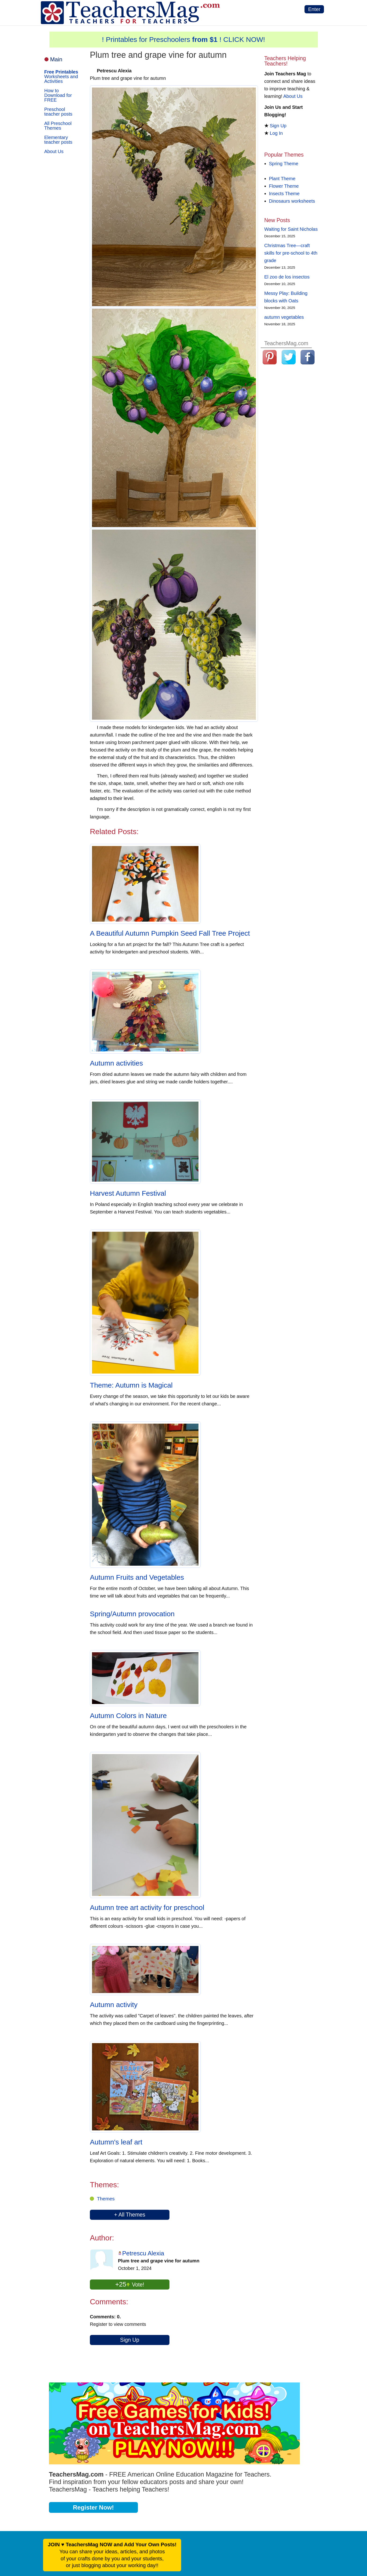 The image size is (367, 2576). Describe the element at coordinates (116, 2142) in the screenshot. I see `Autumn's leaf art` at that location.